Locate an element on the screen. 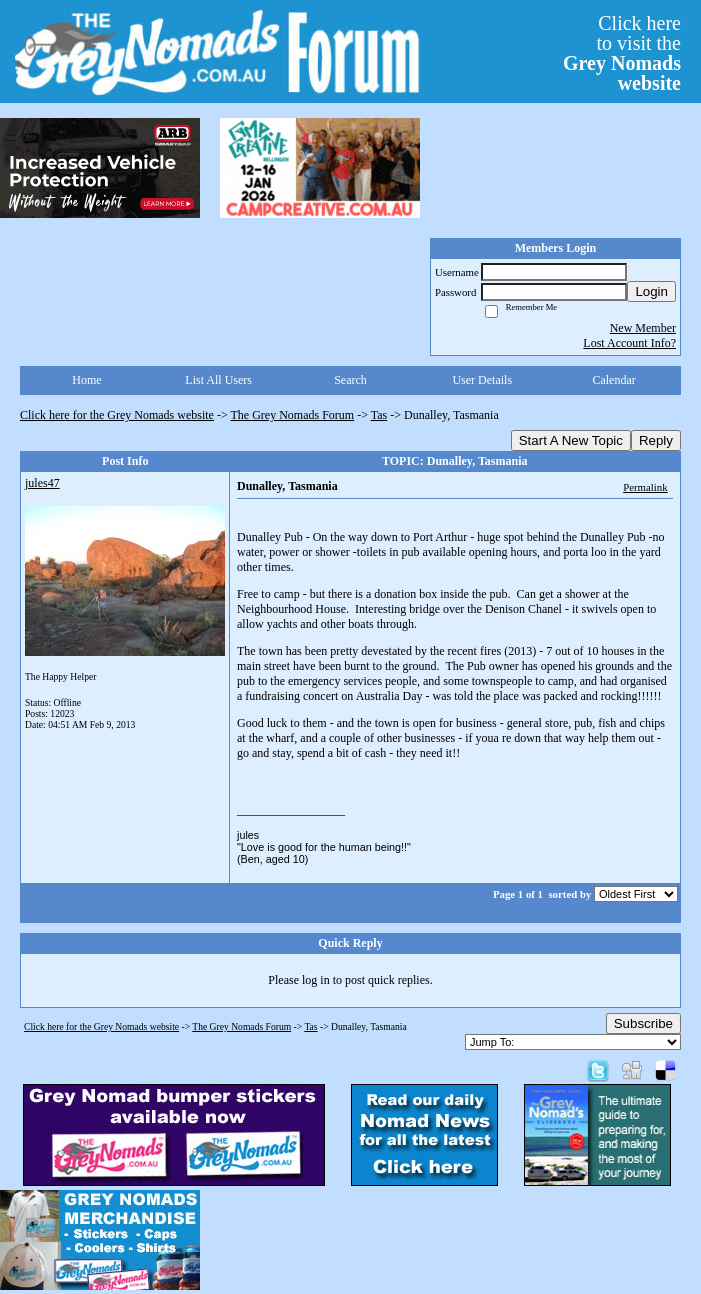  Home is located at coordinates (86, 380).